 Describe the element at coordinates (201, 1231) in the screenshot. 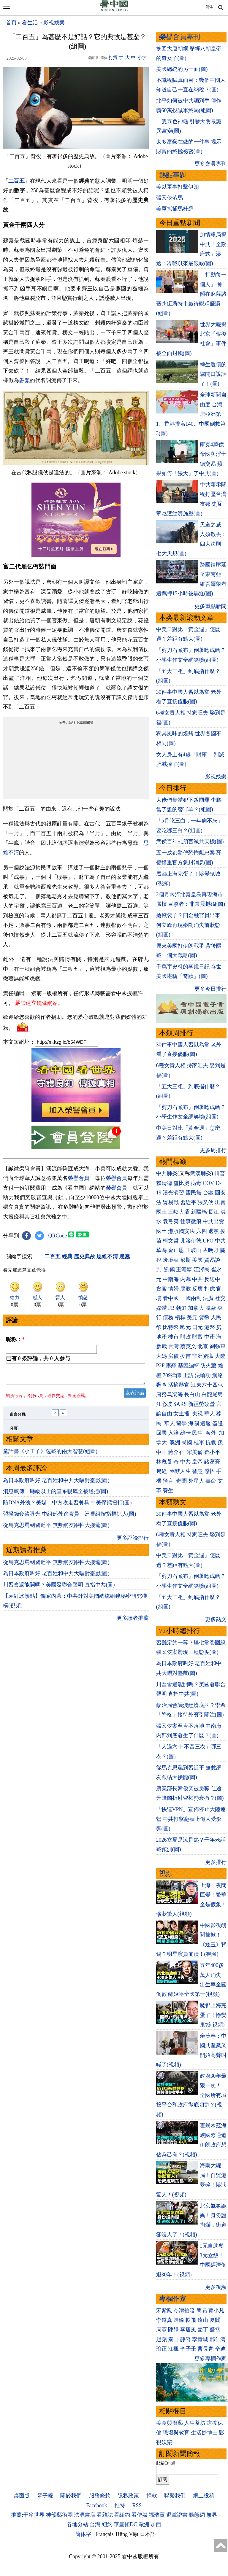

I see `六四` at that location.